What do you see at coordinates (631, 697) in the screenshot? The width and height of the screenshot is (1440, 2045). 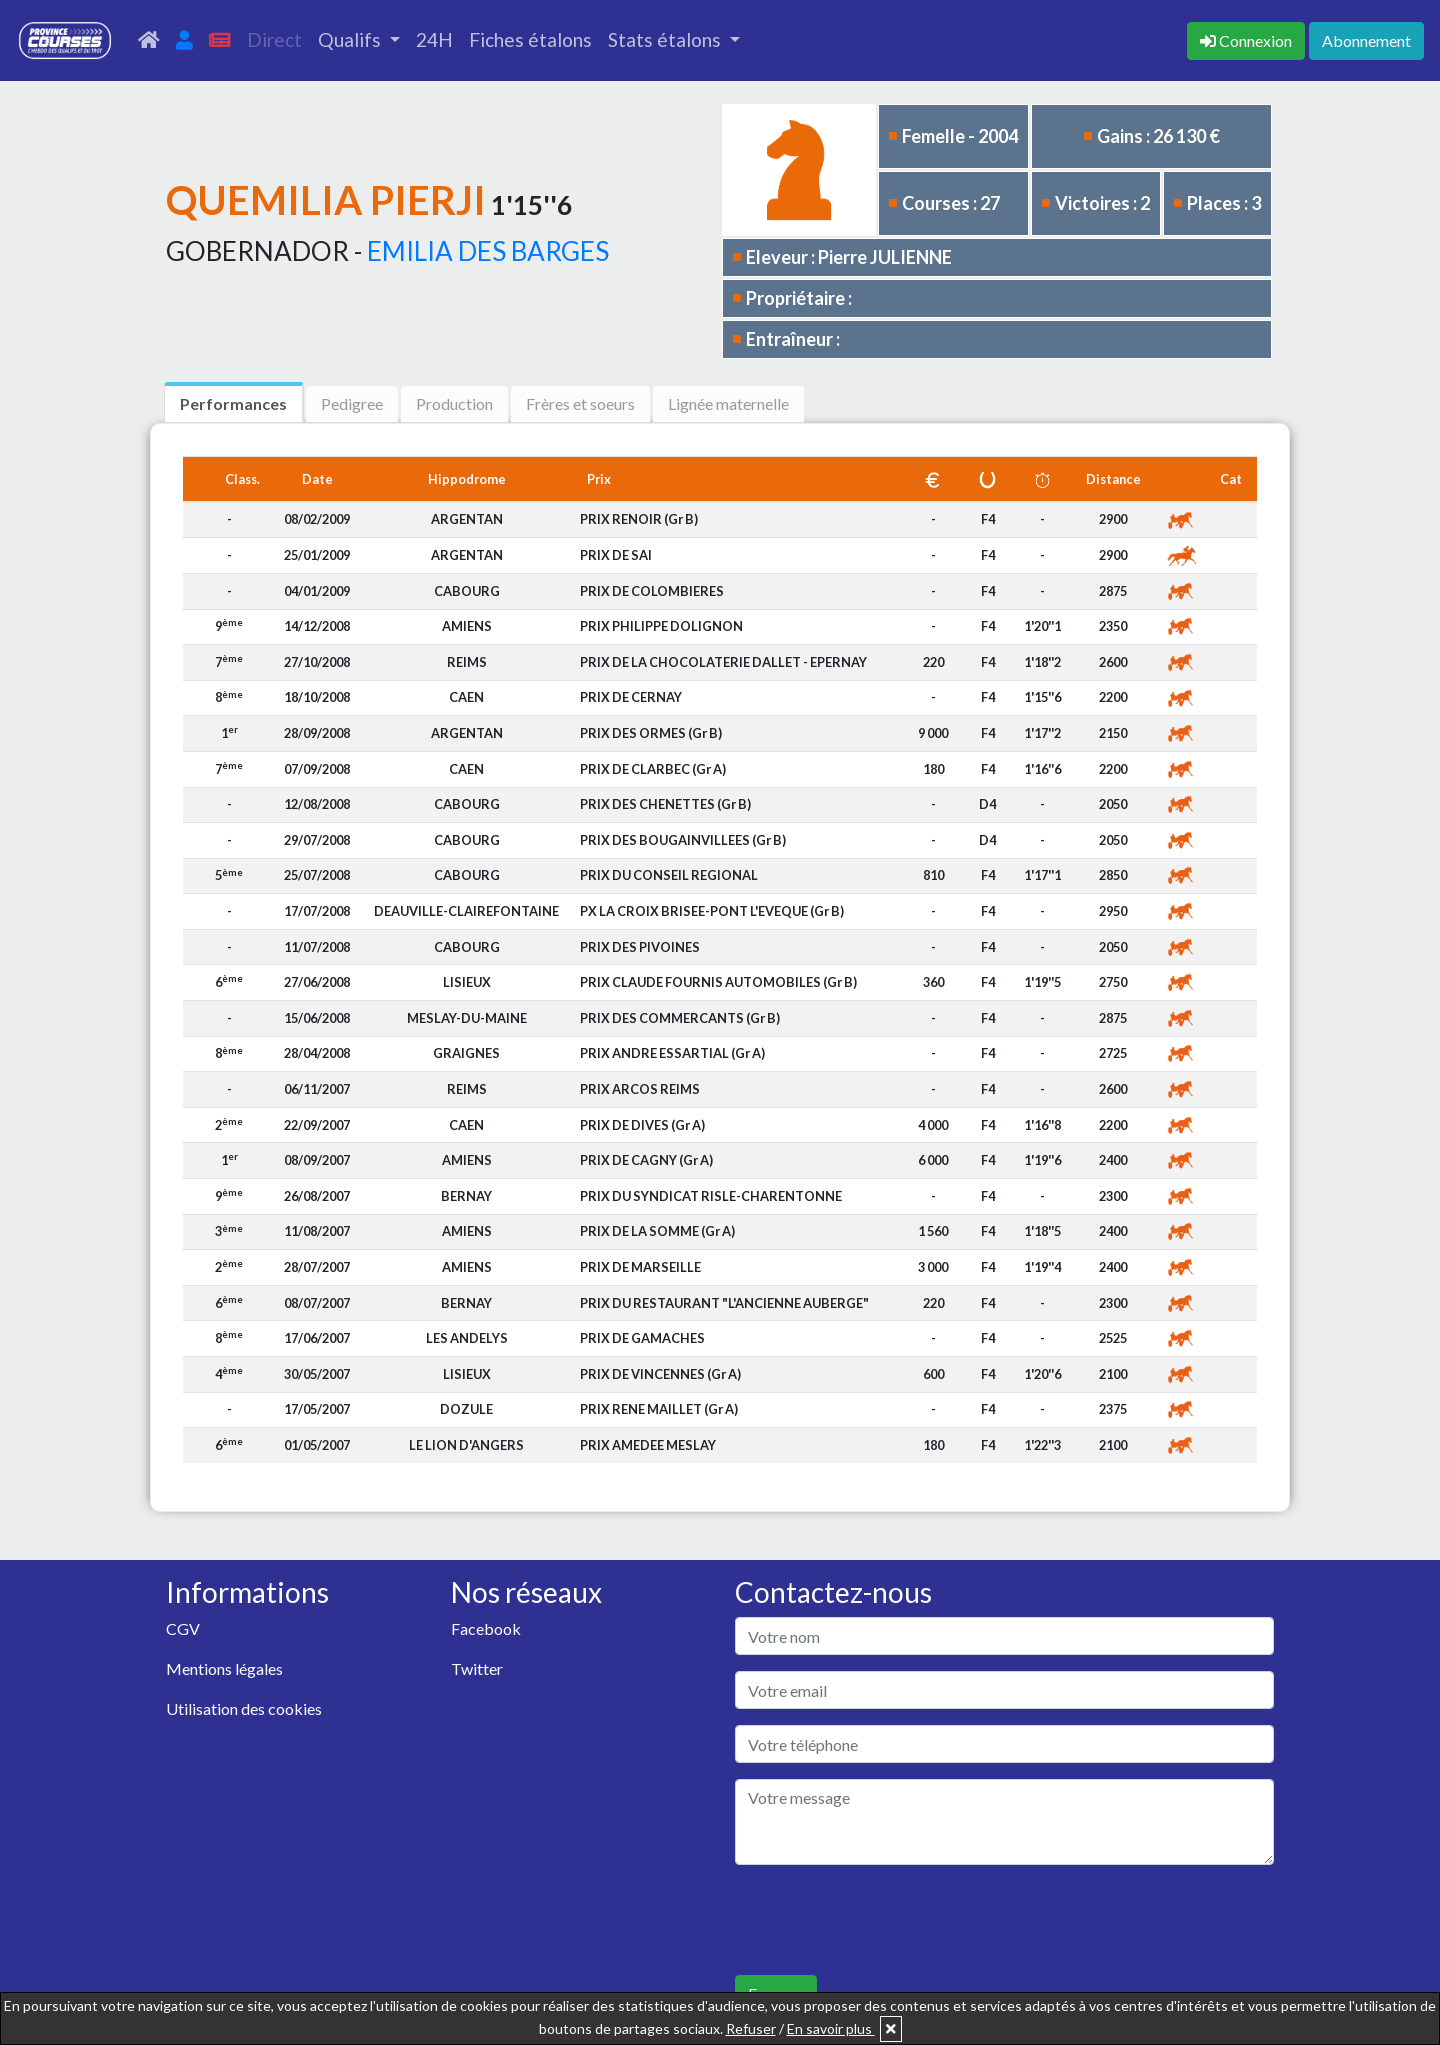 I see `PRIX DE CERNAY` at bounding box center [631, 697].